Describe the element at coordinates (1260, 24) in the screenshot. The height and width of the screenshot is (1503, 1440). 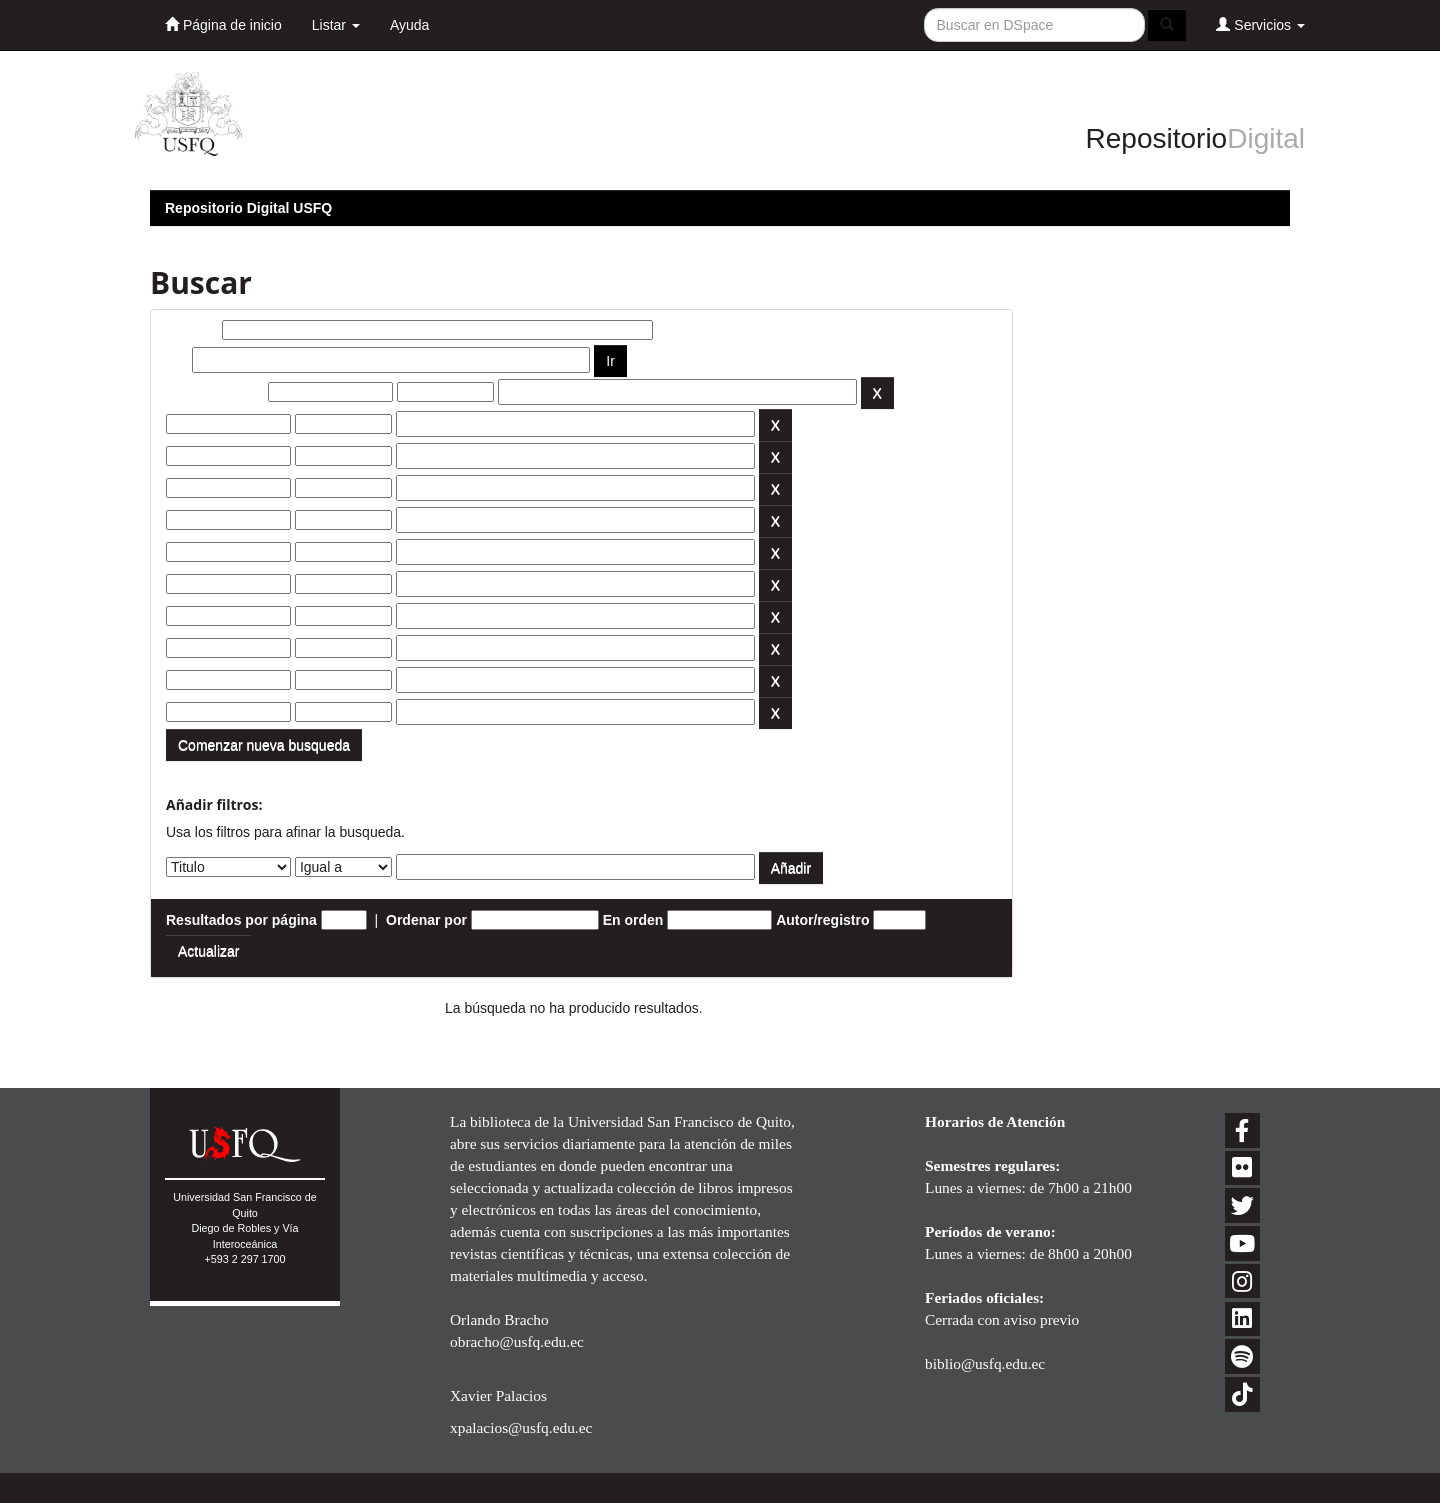
I see `Servicios` at that location.